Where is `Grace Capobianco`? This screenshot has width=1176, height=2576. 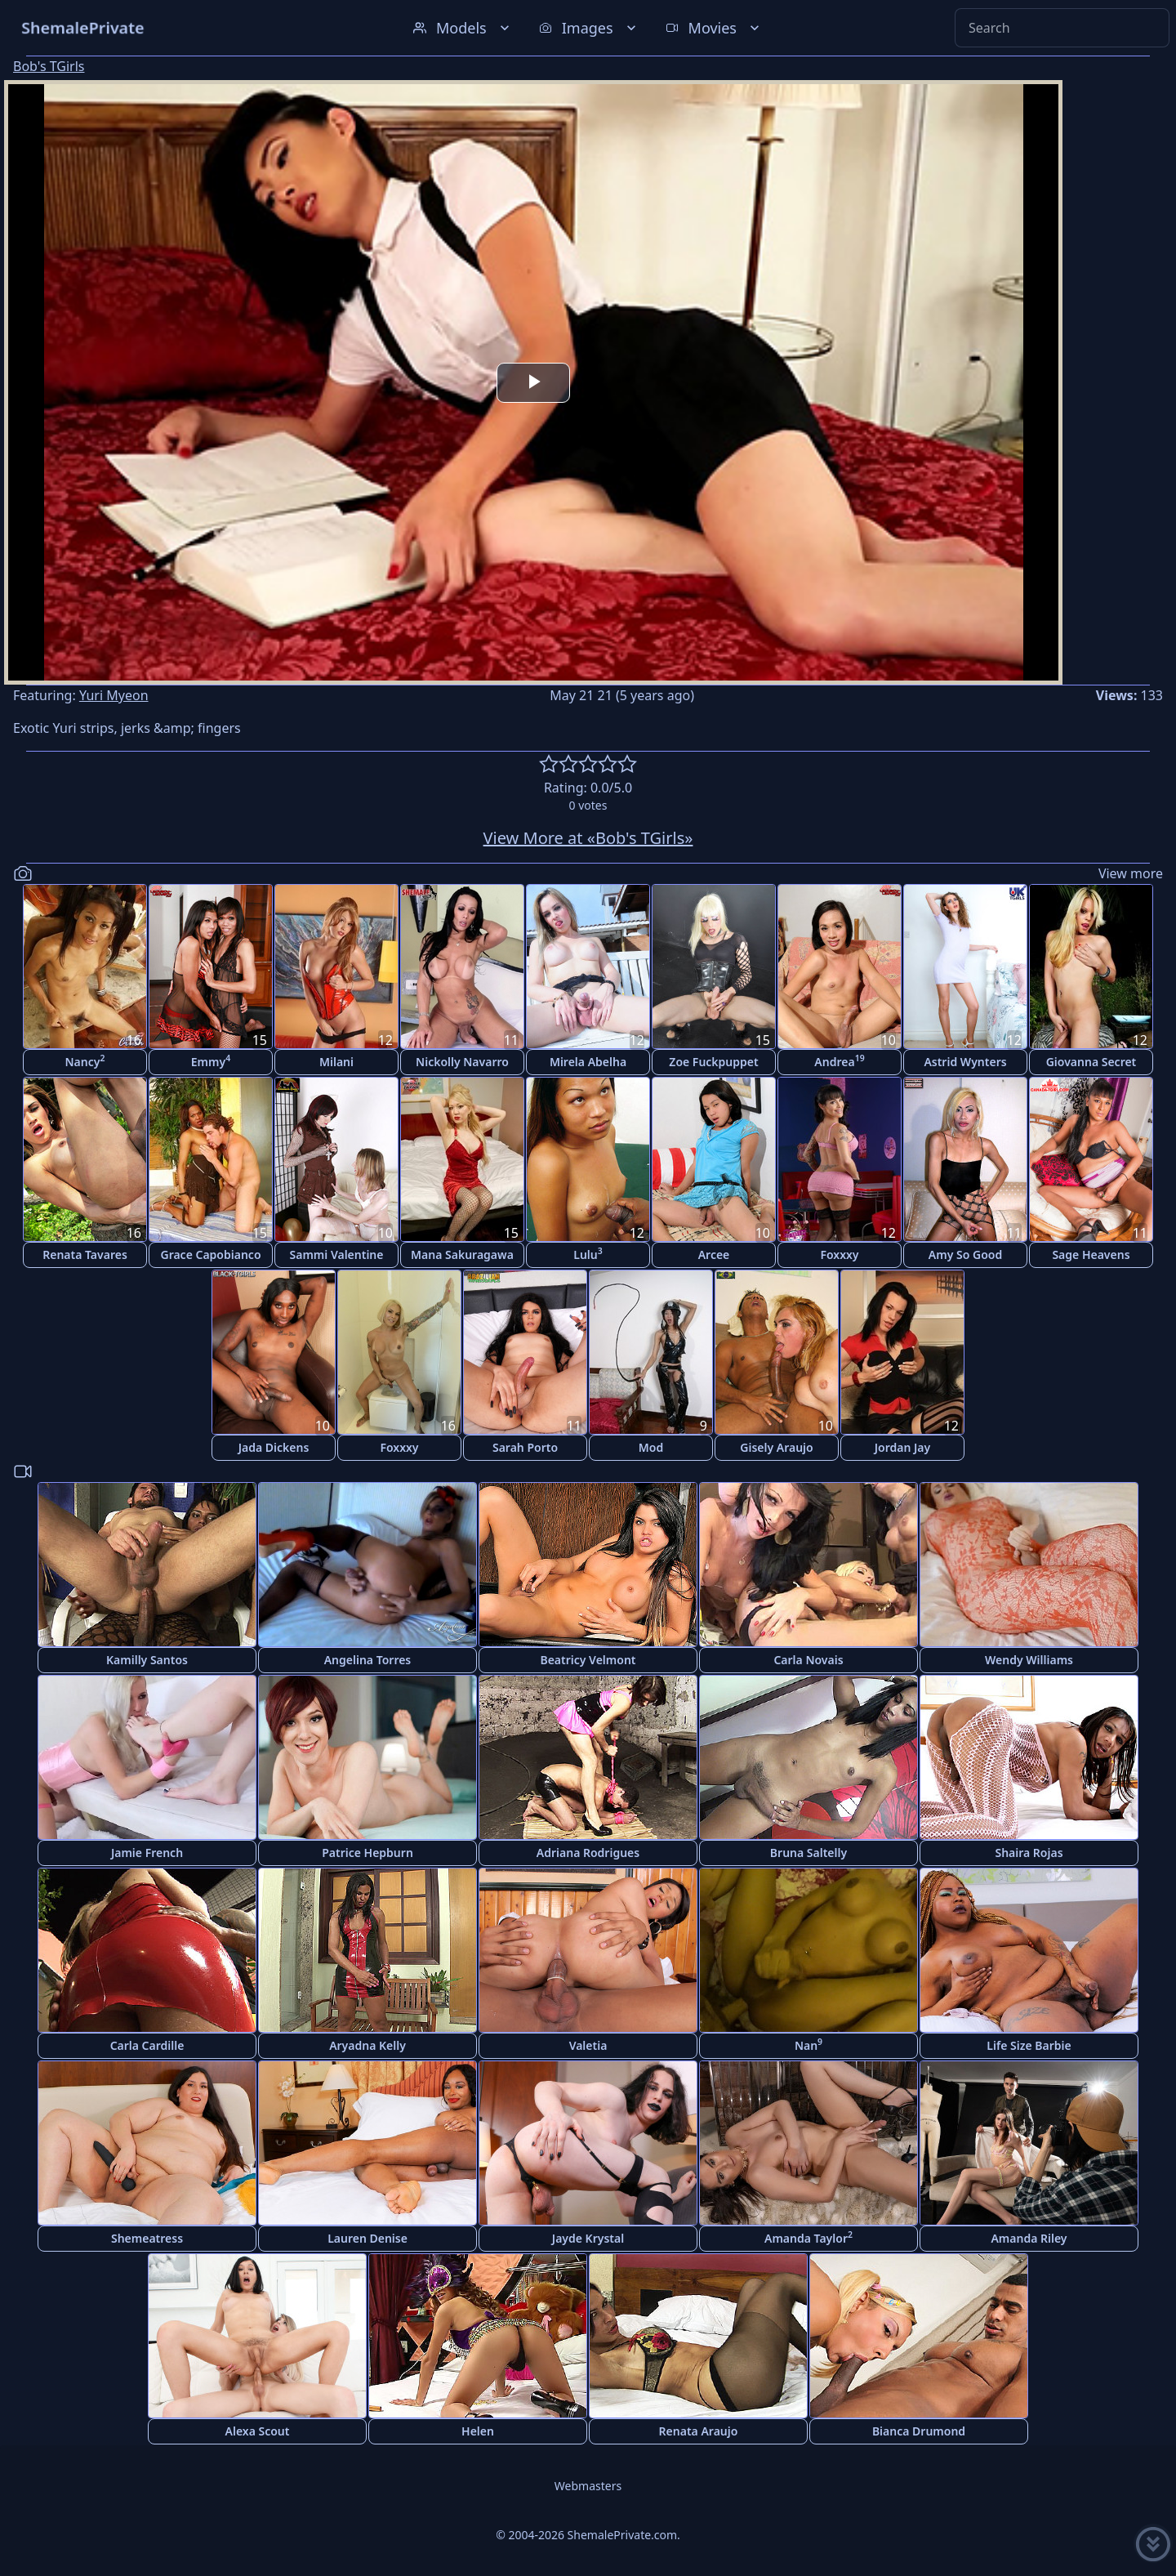 Grace Capobianco is located at coordinates (210, 1254).